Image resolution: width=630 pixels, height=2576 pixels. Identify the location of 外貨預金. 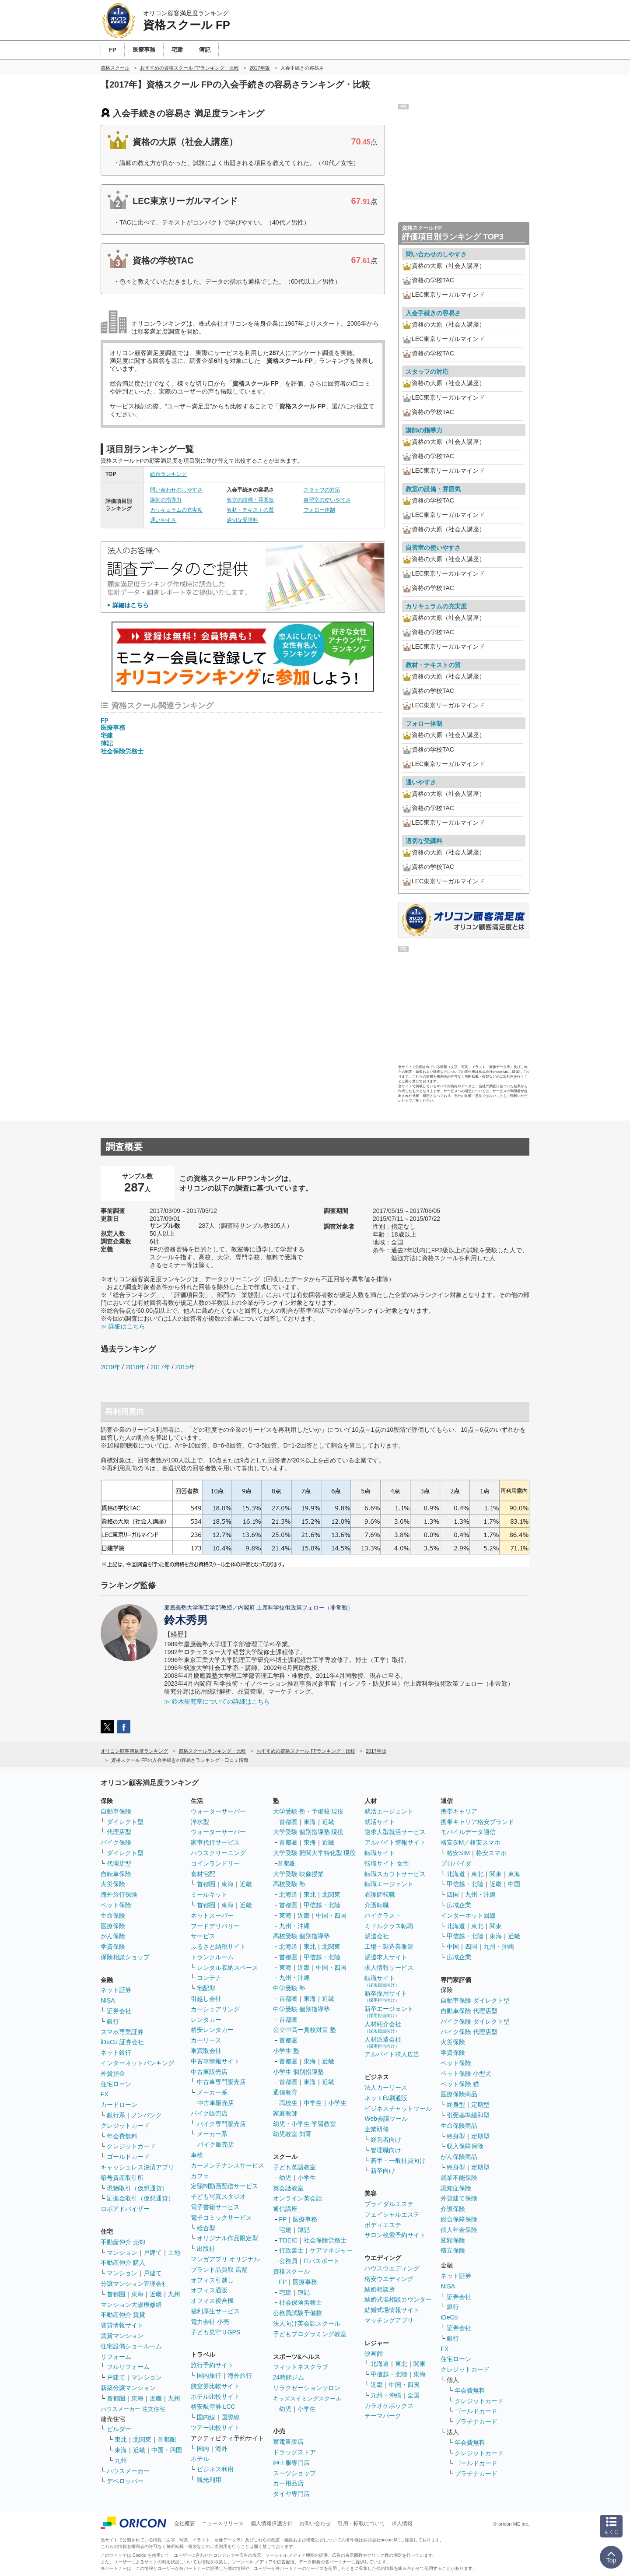
(113, 2073).